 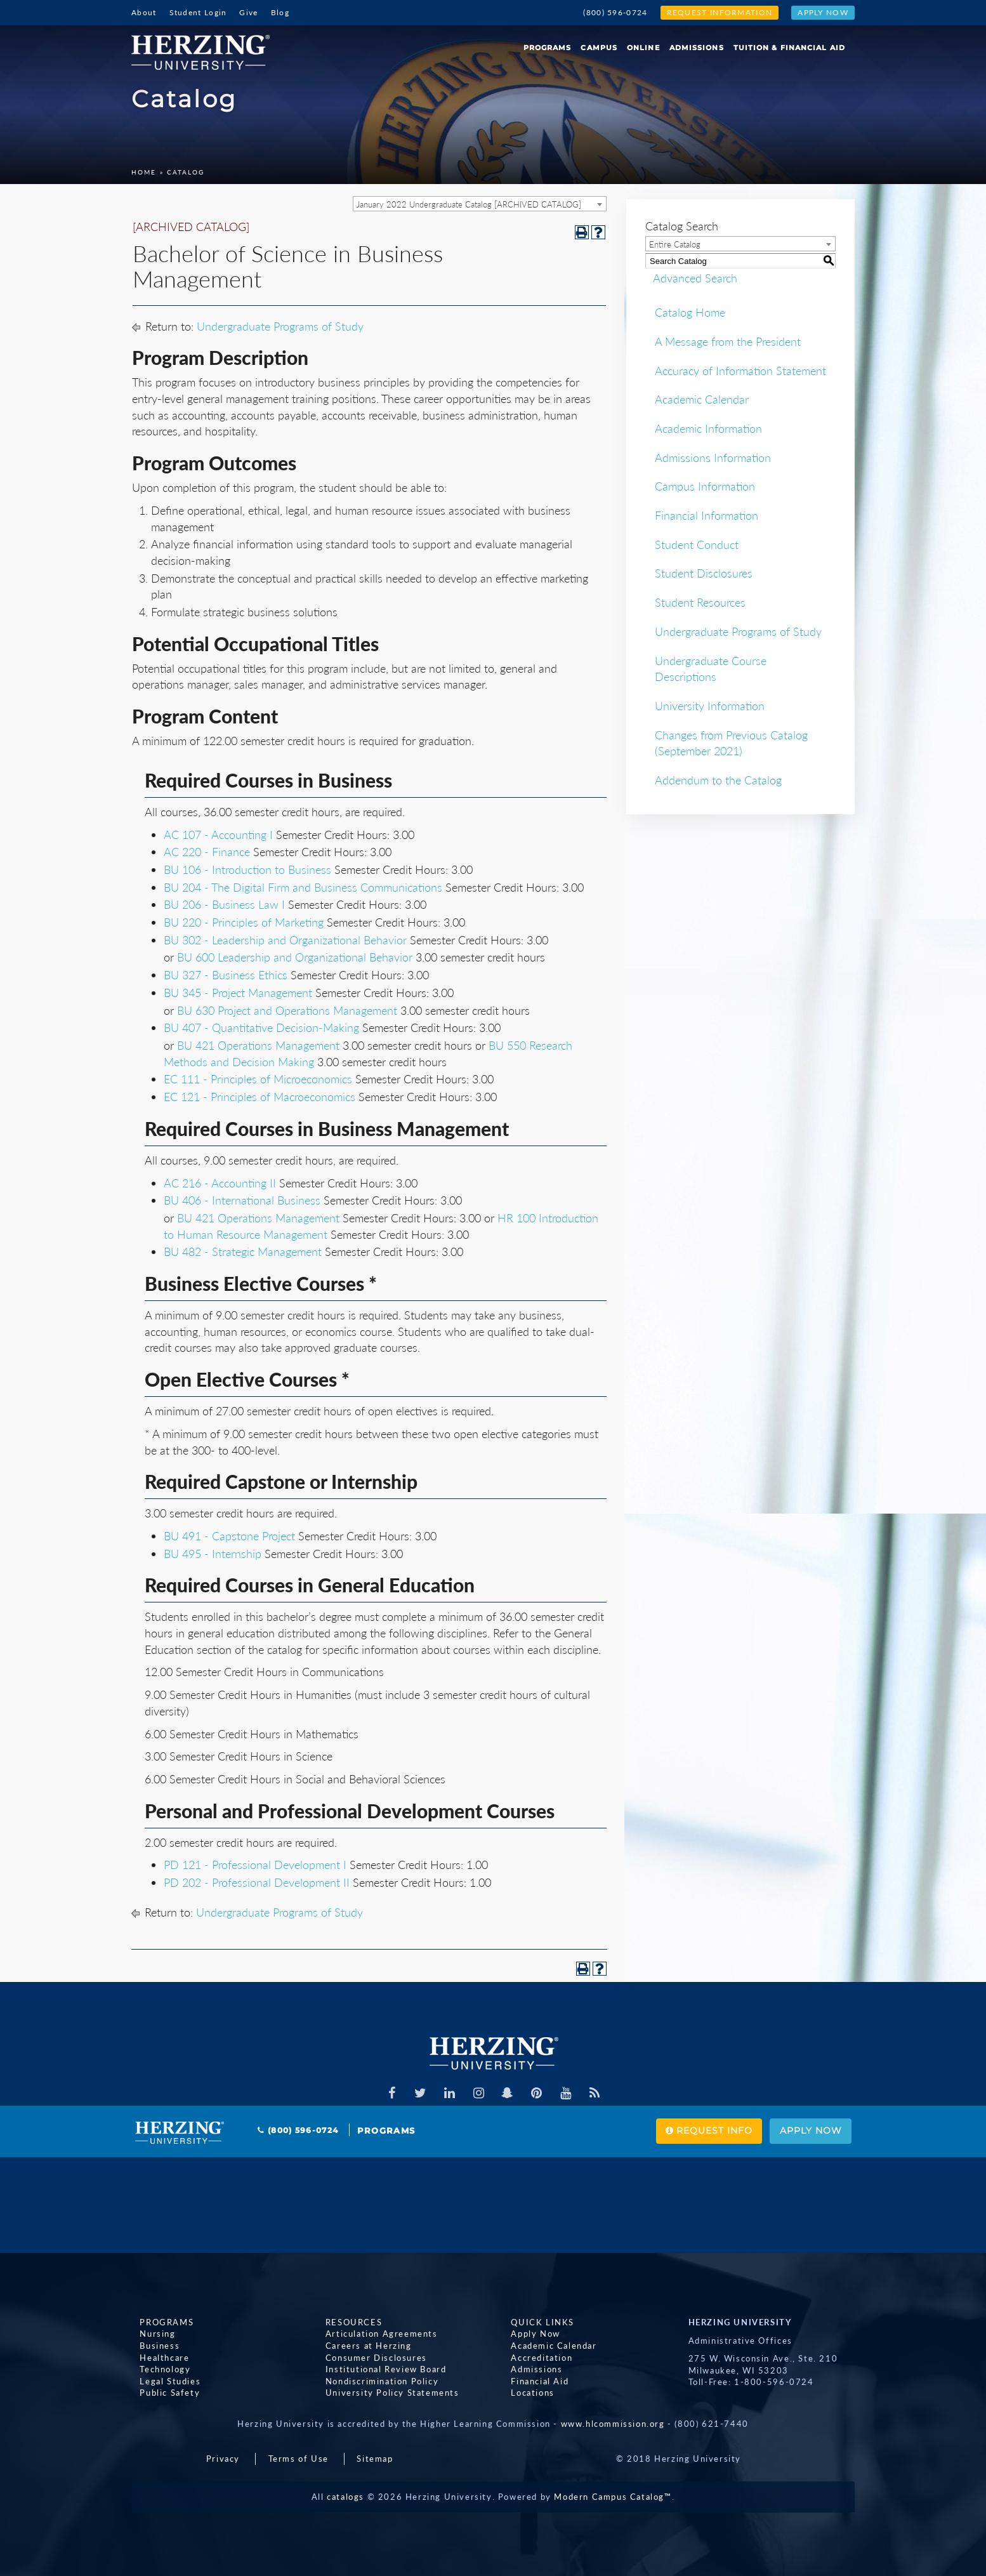 I want to click on AC 220 - Finance [View course details for AC 220 - Finance], so click(x=207, y=852).